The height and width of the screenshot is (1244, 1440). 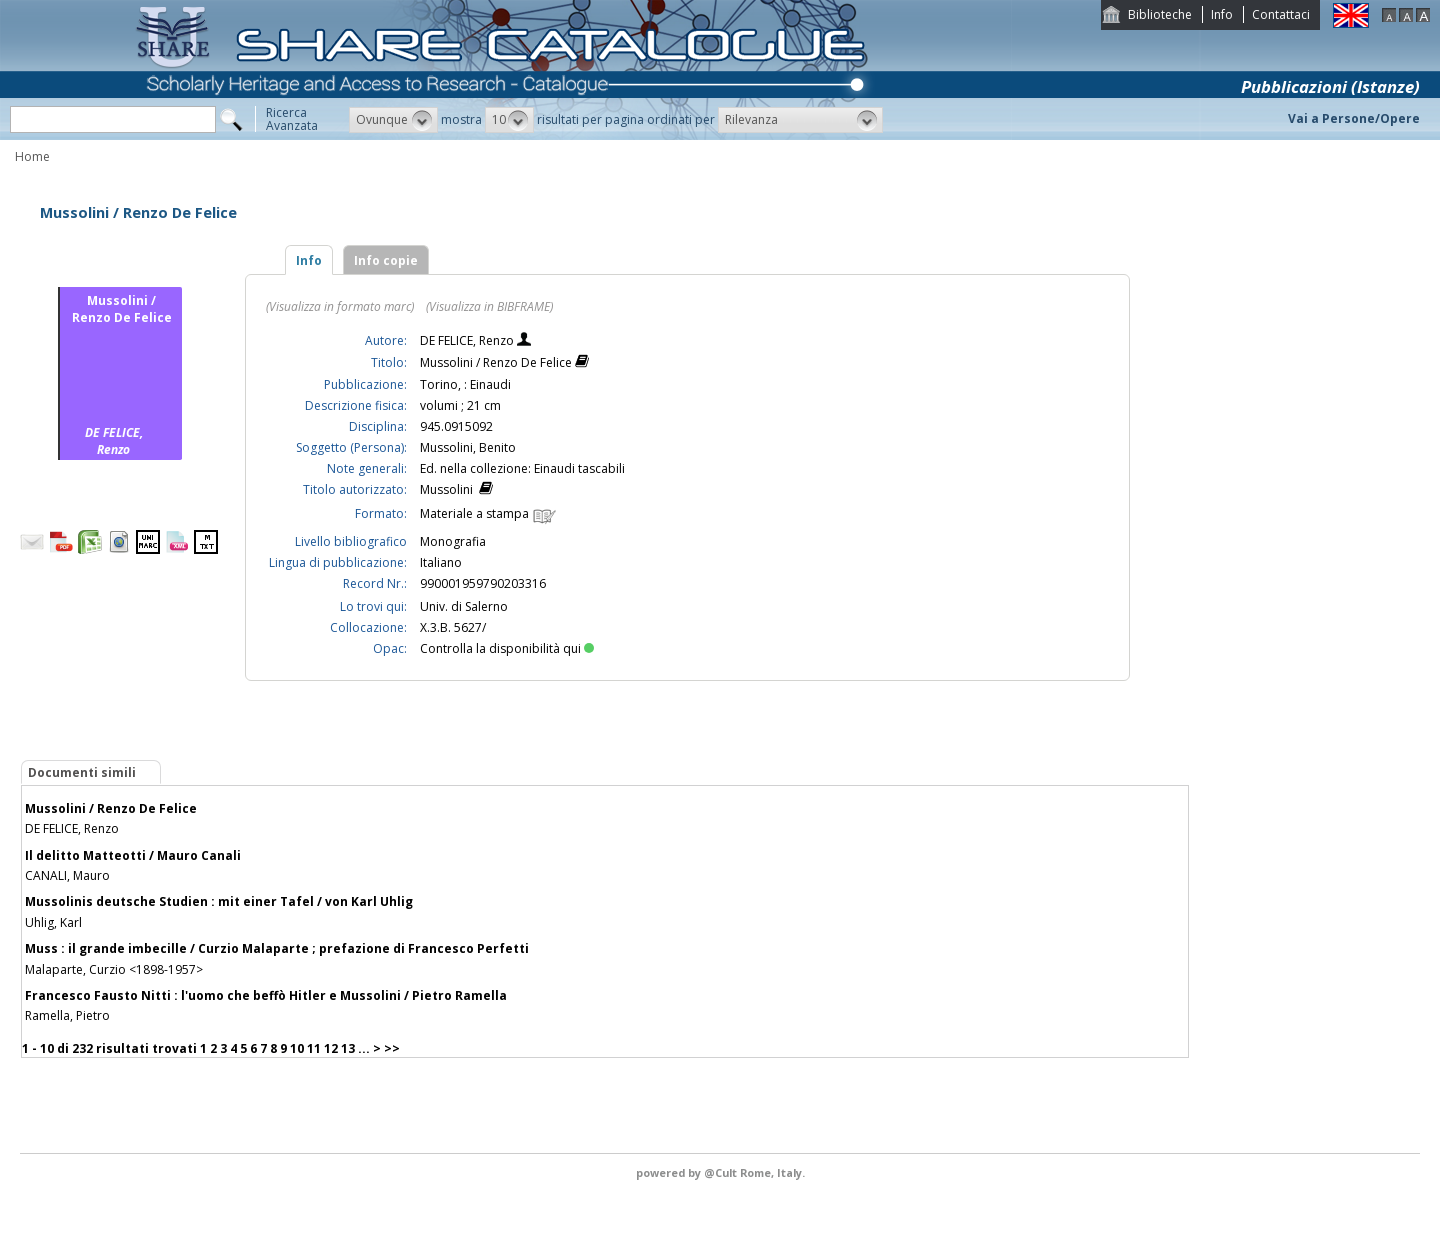 What do you see at coordinates (111, 808) in the screenshot?
I see `Mussolini / Renzo De Felice` at bounding box center [111, 808].